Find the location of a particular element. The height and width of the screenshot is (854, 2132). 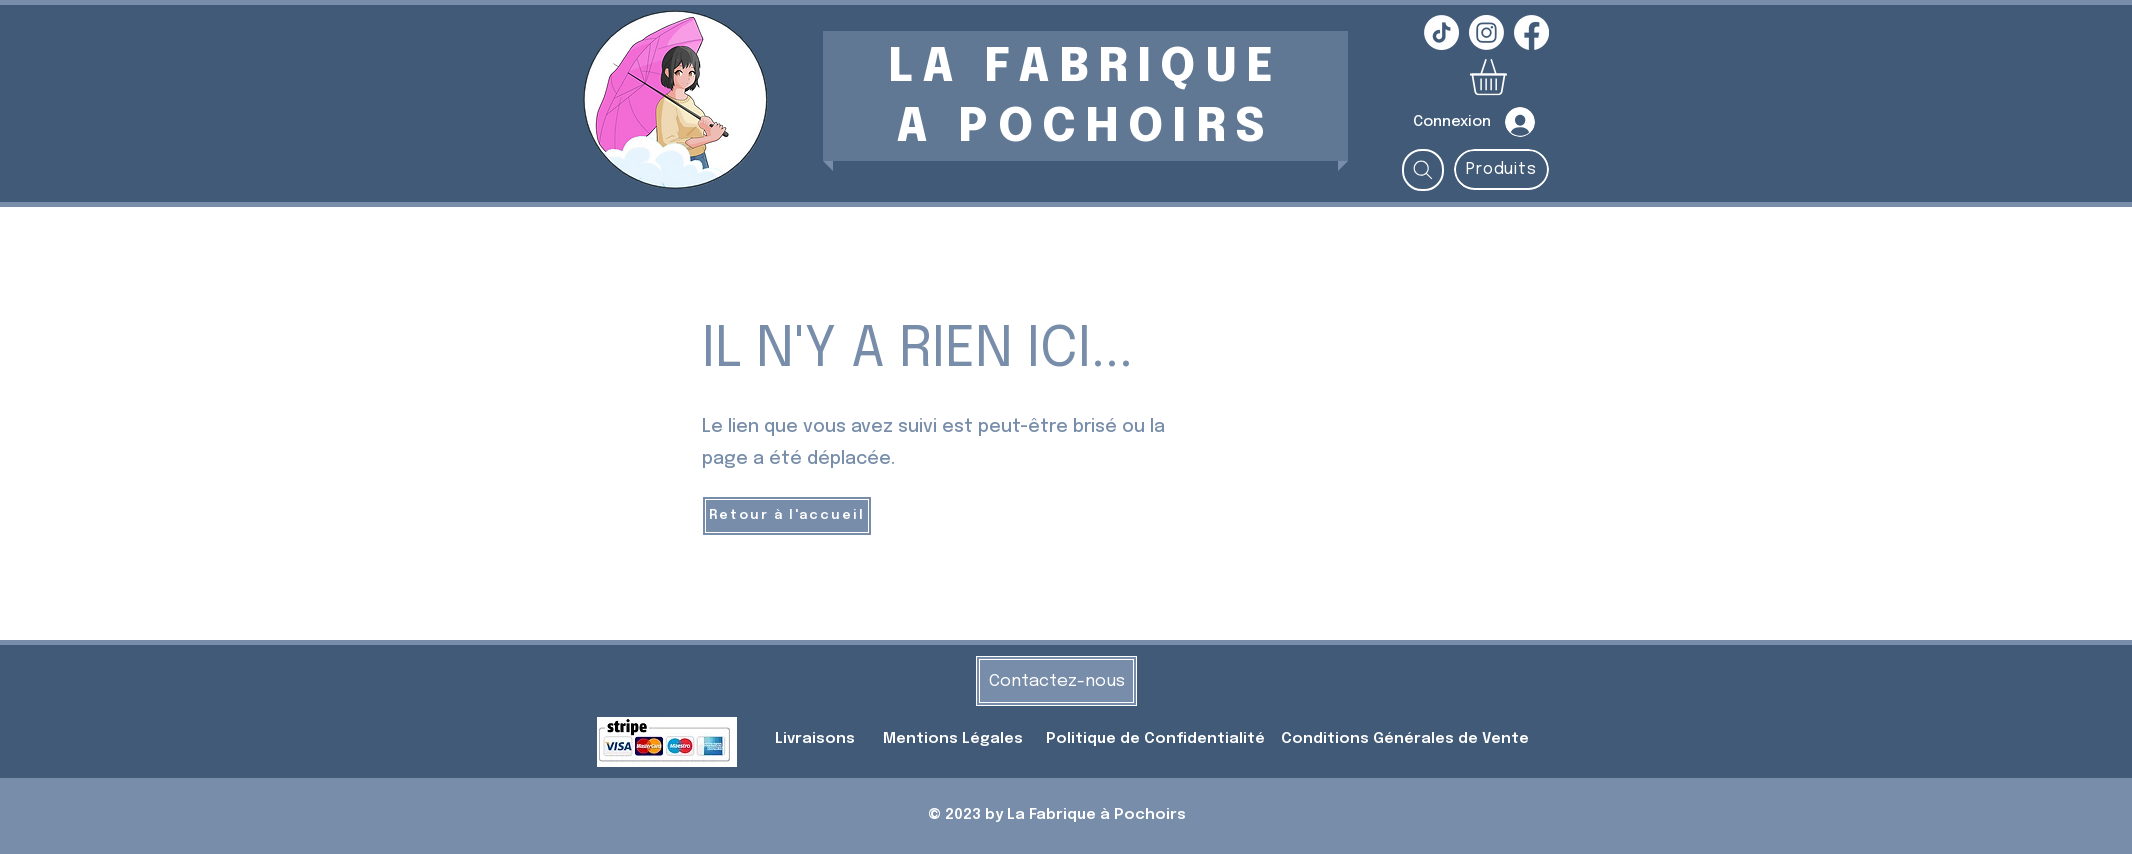

[Rechercher...] is located at coordinates (1423, 170).